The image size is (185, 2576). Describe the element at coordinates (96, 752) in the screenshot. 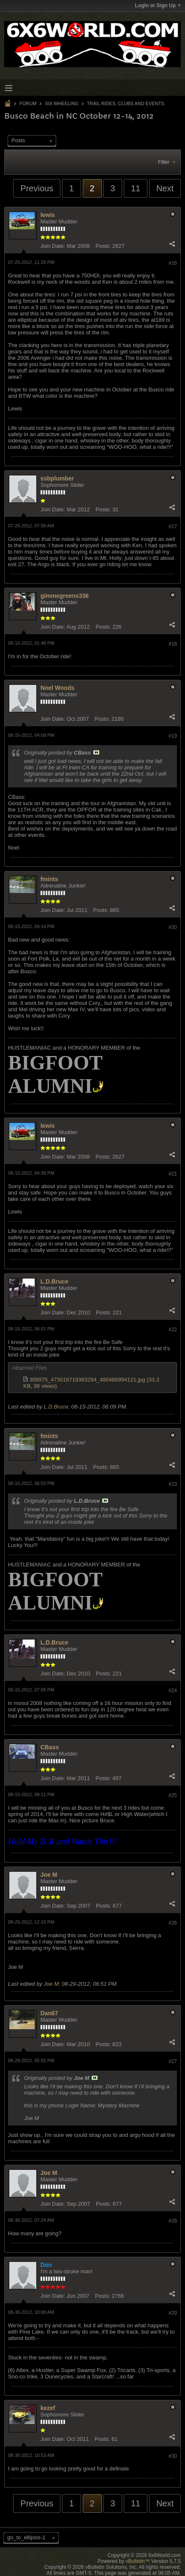

I see `View Post` at that location.